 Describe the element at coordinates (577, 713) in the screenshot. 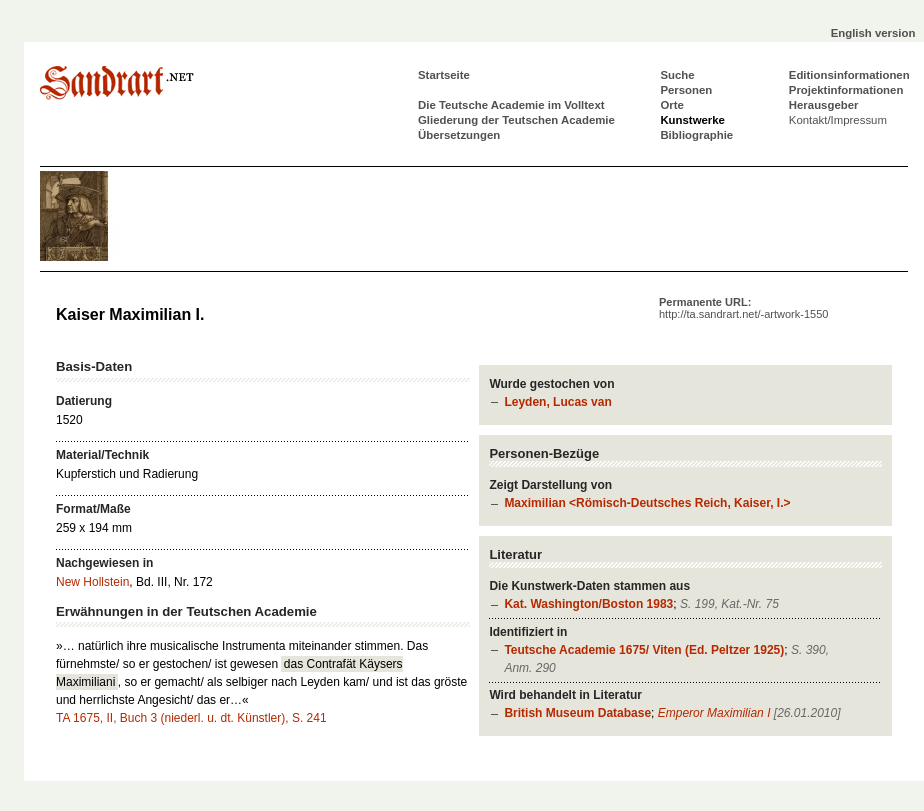

I see `British Museum Database` at that location.